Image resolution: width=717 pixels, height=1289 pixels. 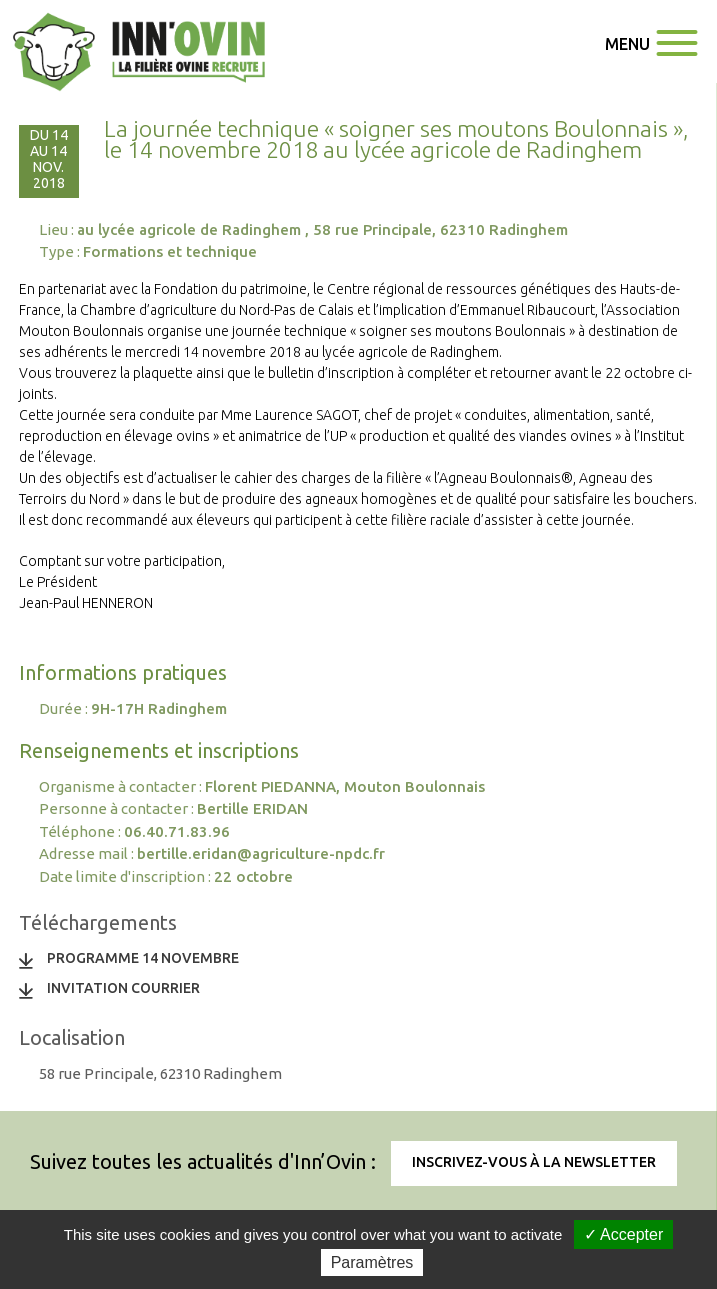 What do you see at coordinates (143, 958) in the screenshot?
I see `programme 14 novembre` at bounding box center [143, 958].